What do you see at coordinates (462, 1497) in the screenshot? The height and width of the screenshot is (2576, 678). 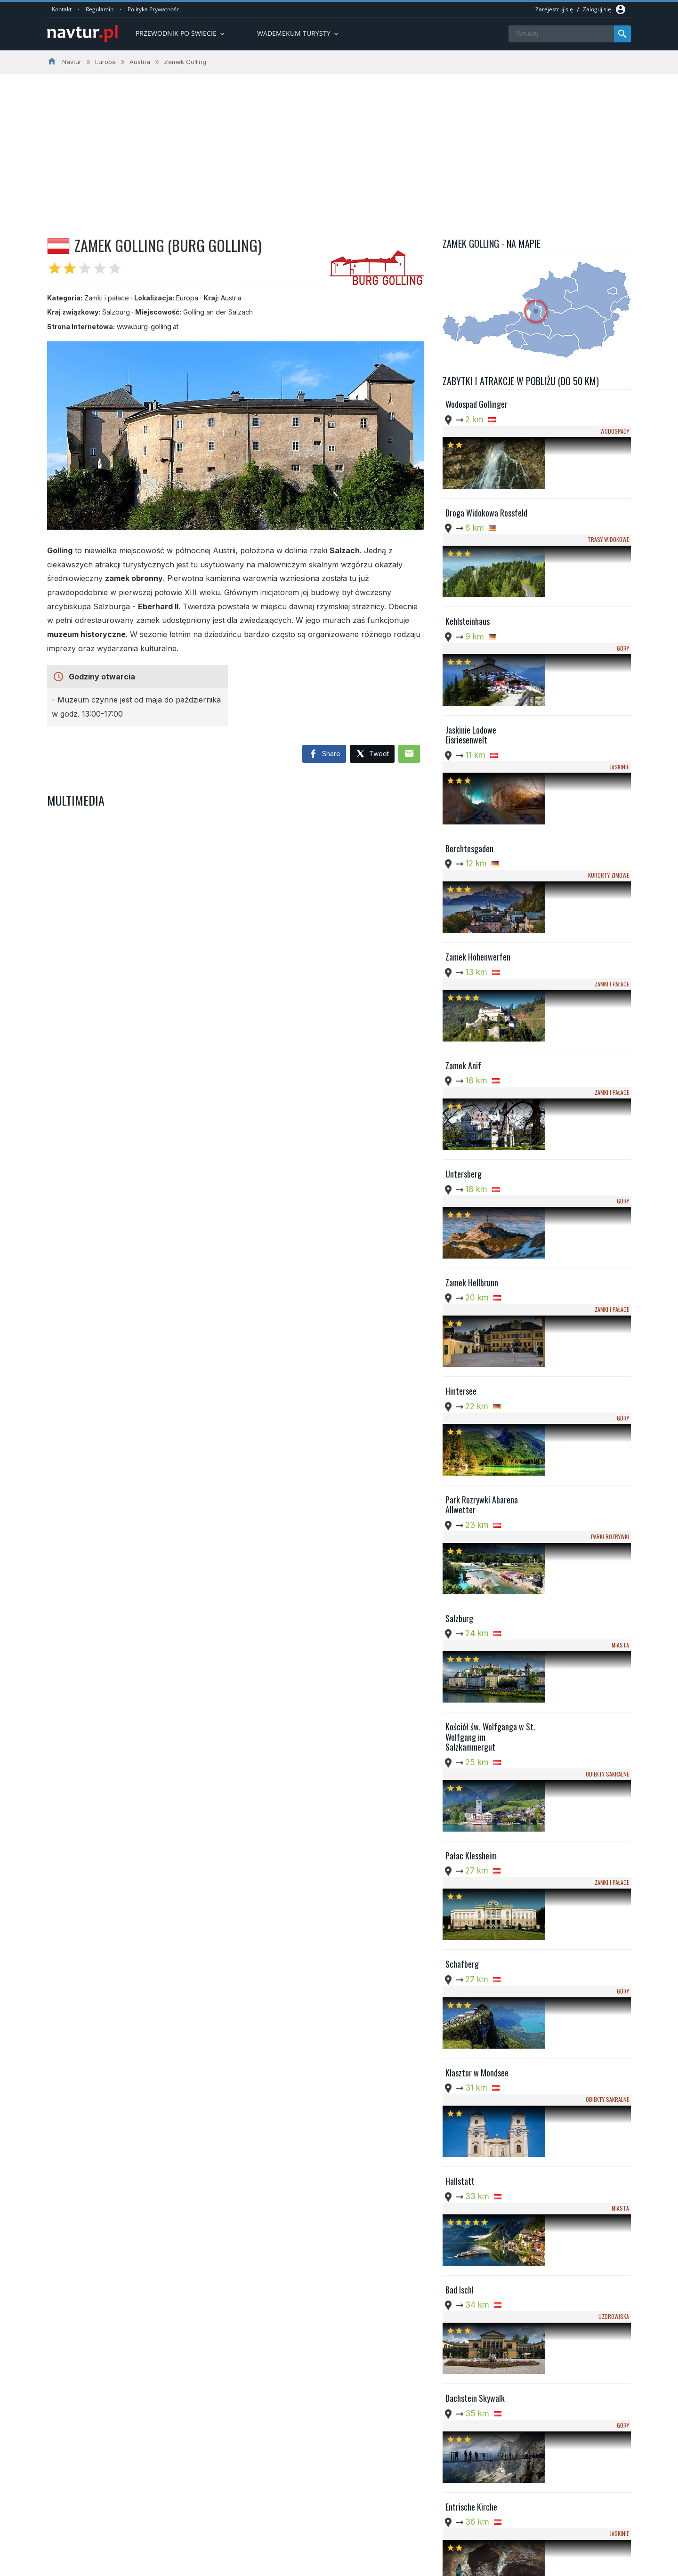 I see `Schafberg` at bounding box center [462, 1497].